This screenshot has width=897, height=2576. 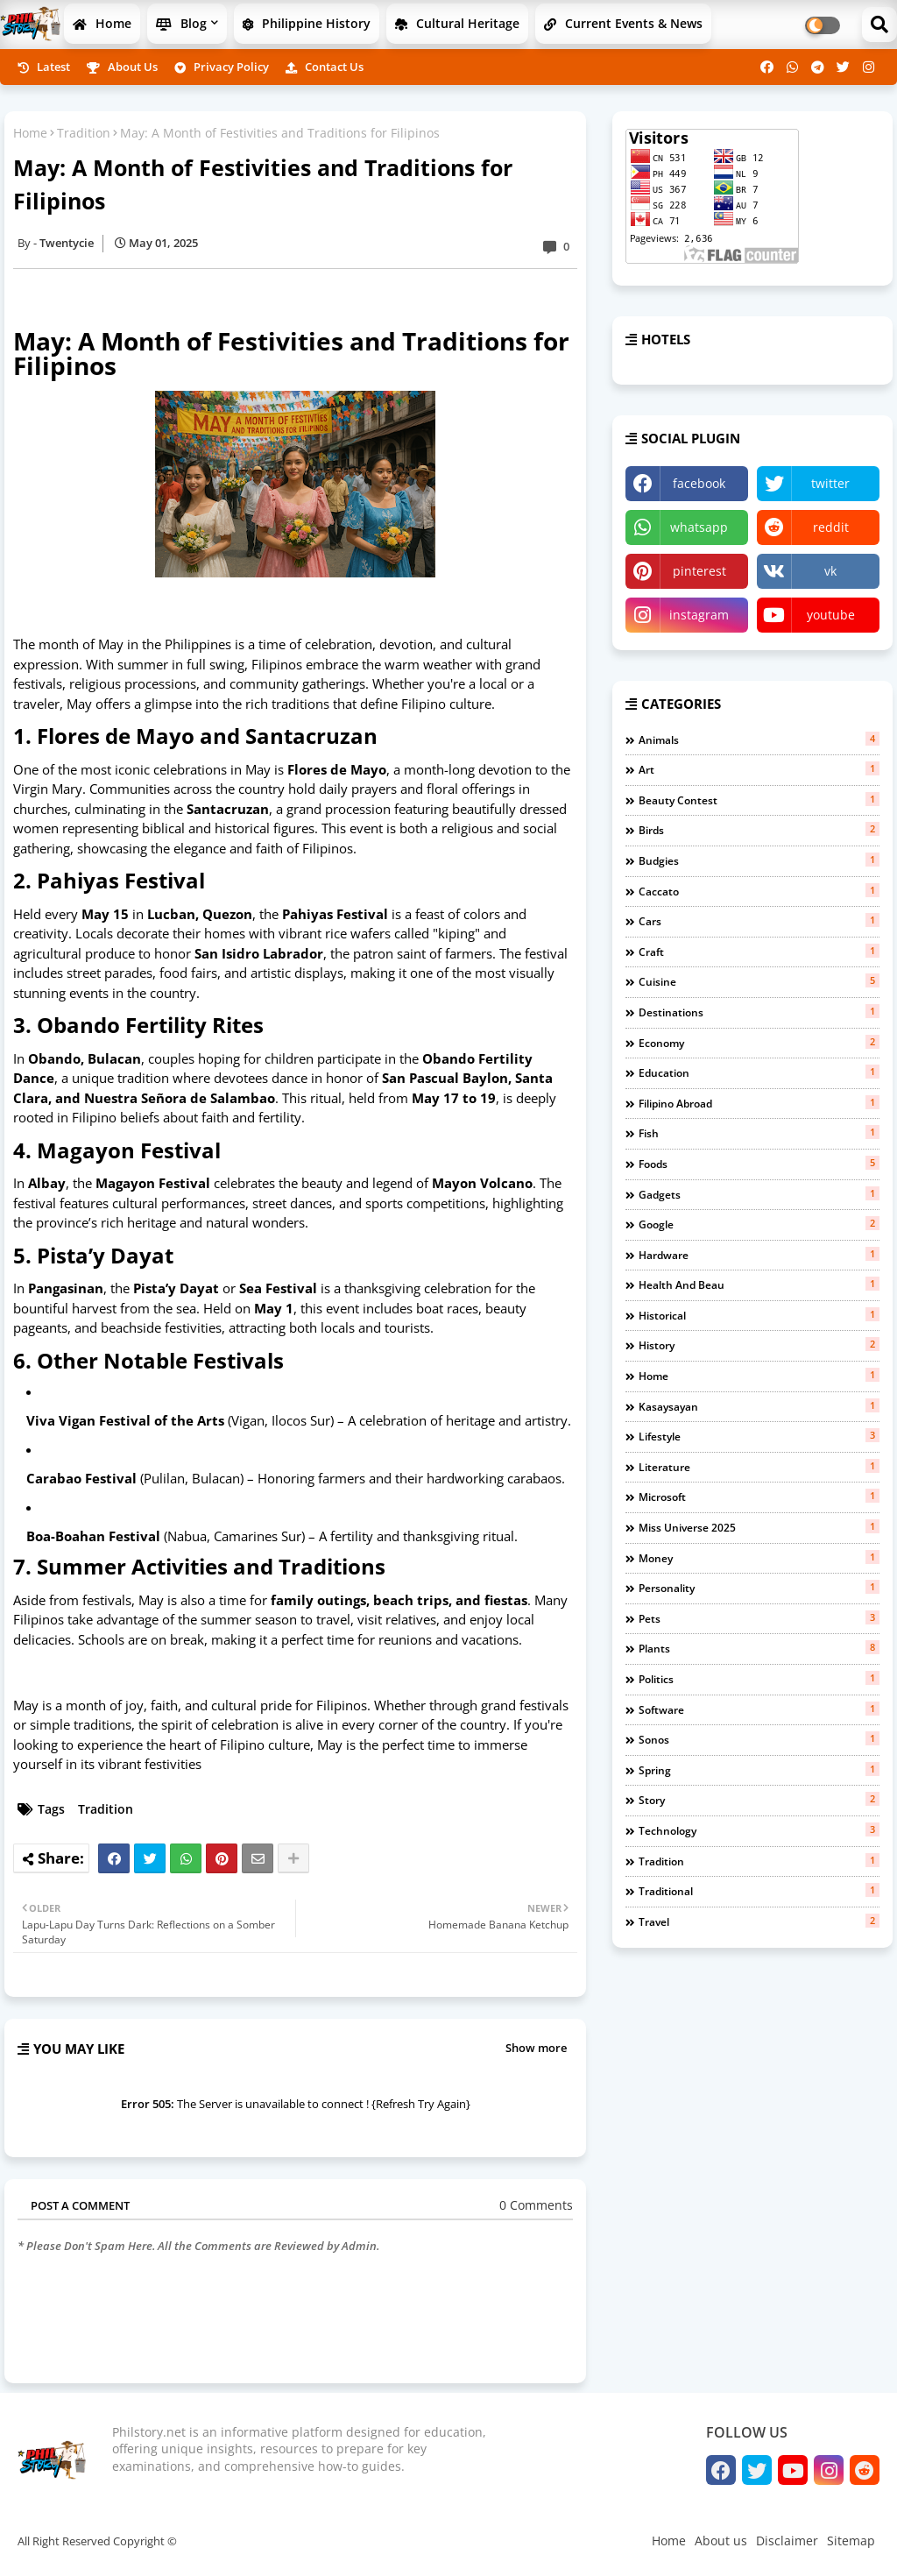 What do you see at coordinates (759, 1315) in the screenshot?
I see `Historical` at bounding box center [759, 1315].